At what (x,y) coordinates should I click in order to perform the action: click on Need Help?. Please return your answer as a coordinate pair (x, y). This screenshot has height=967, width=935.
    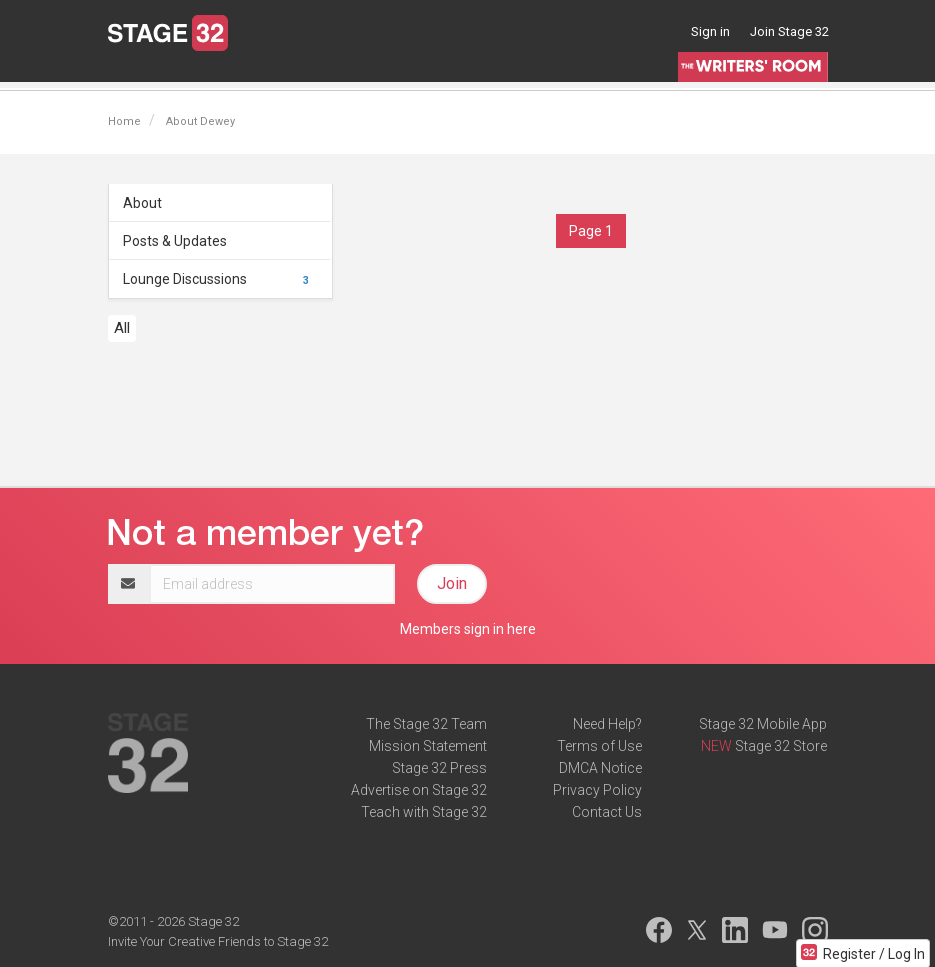
    Looking at the image, I should click on (607, 724).